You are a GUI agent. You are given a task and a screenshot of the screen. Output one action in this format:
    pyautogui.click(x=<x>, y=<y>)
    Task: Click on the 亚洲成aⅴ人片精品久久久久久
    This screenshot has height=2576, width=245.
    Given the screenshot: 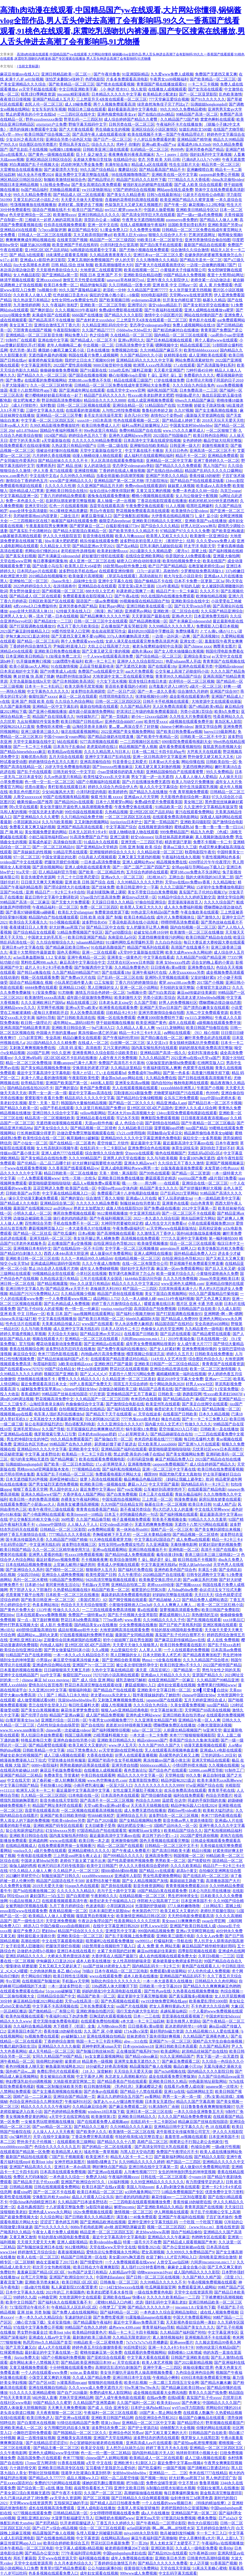 What is the action you would take?
    pyautogui.click(x=165, y=1675)
    